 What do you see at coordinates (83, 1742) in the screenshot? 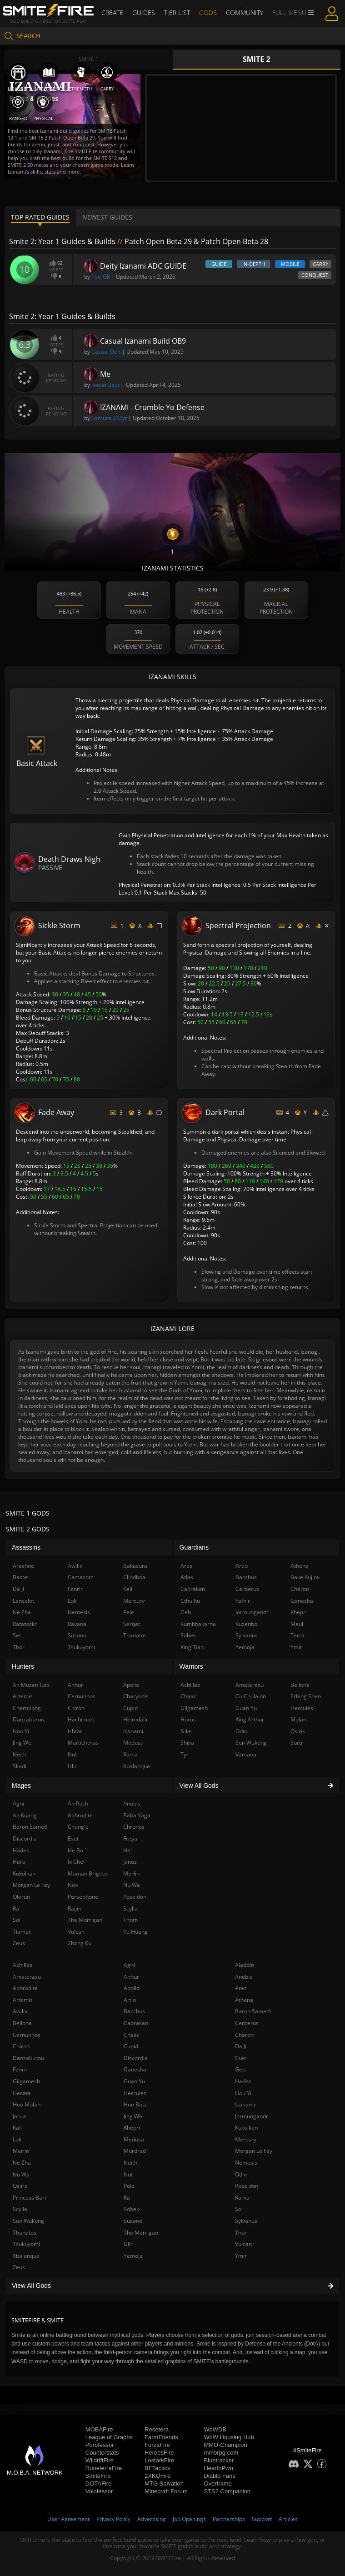
I see `Martichoras` at bounding box center [83, 1742].